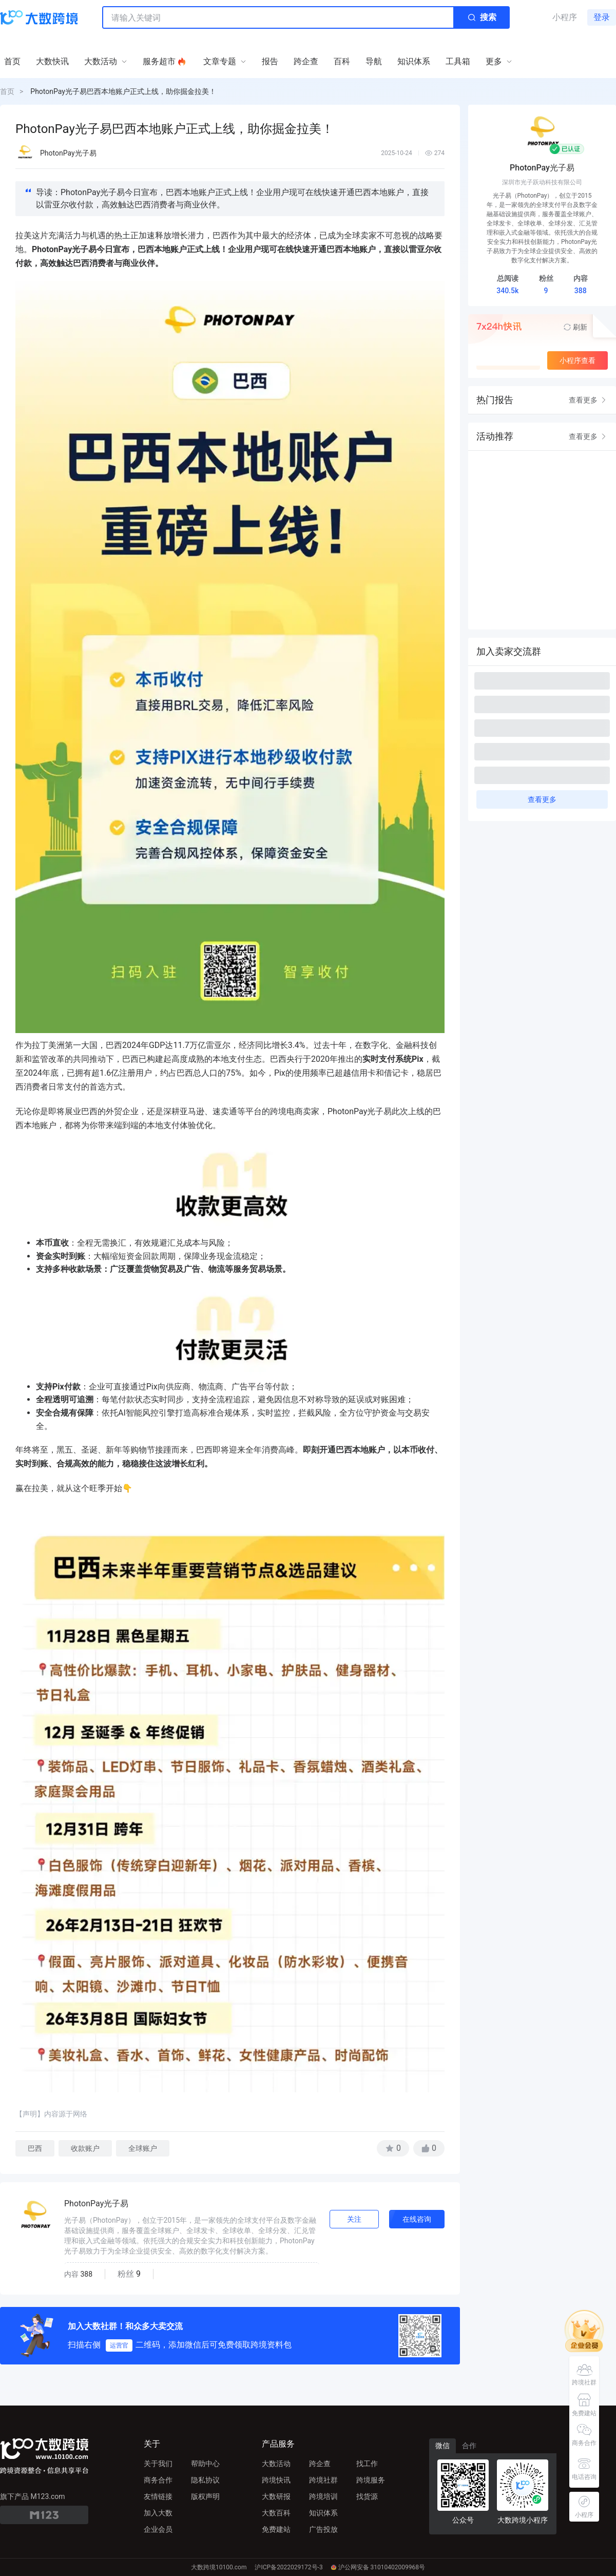 This screenshot has width=616, height=2576. Describe the element at coordinates (205, 2496) in the screenshot. I see `版权声明` at that location.